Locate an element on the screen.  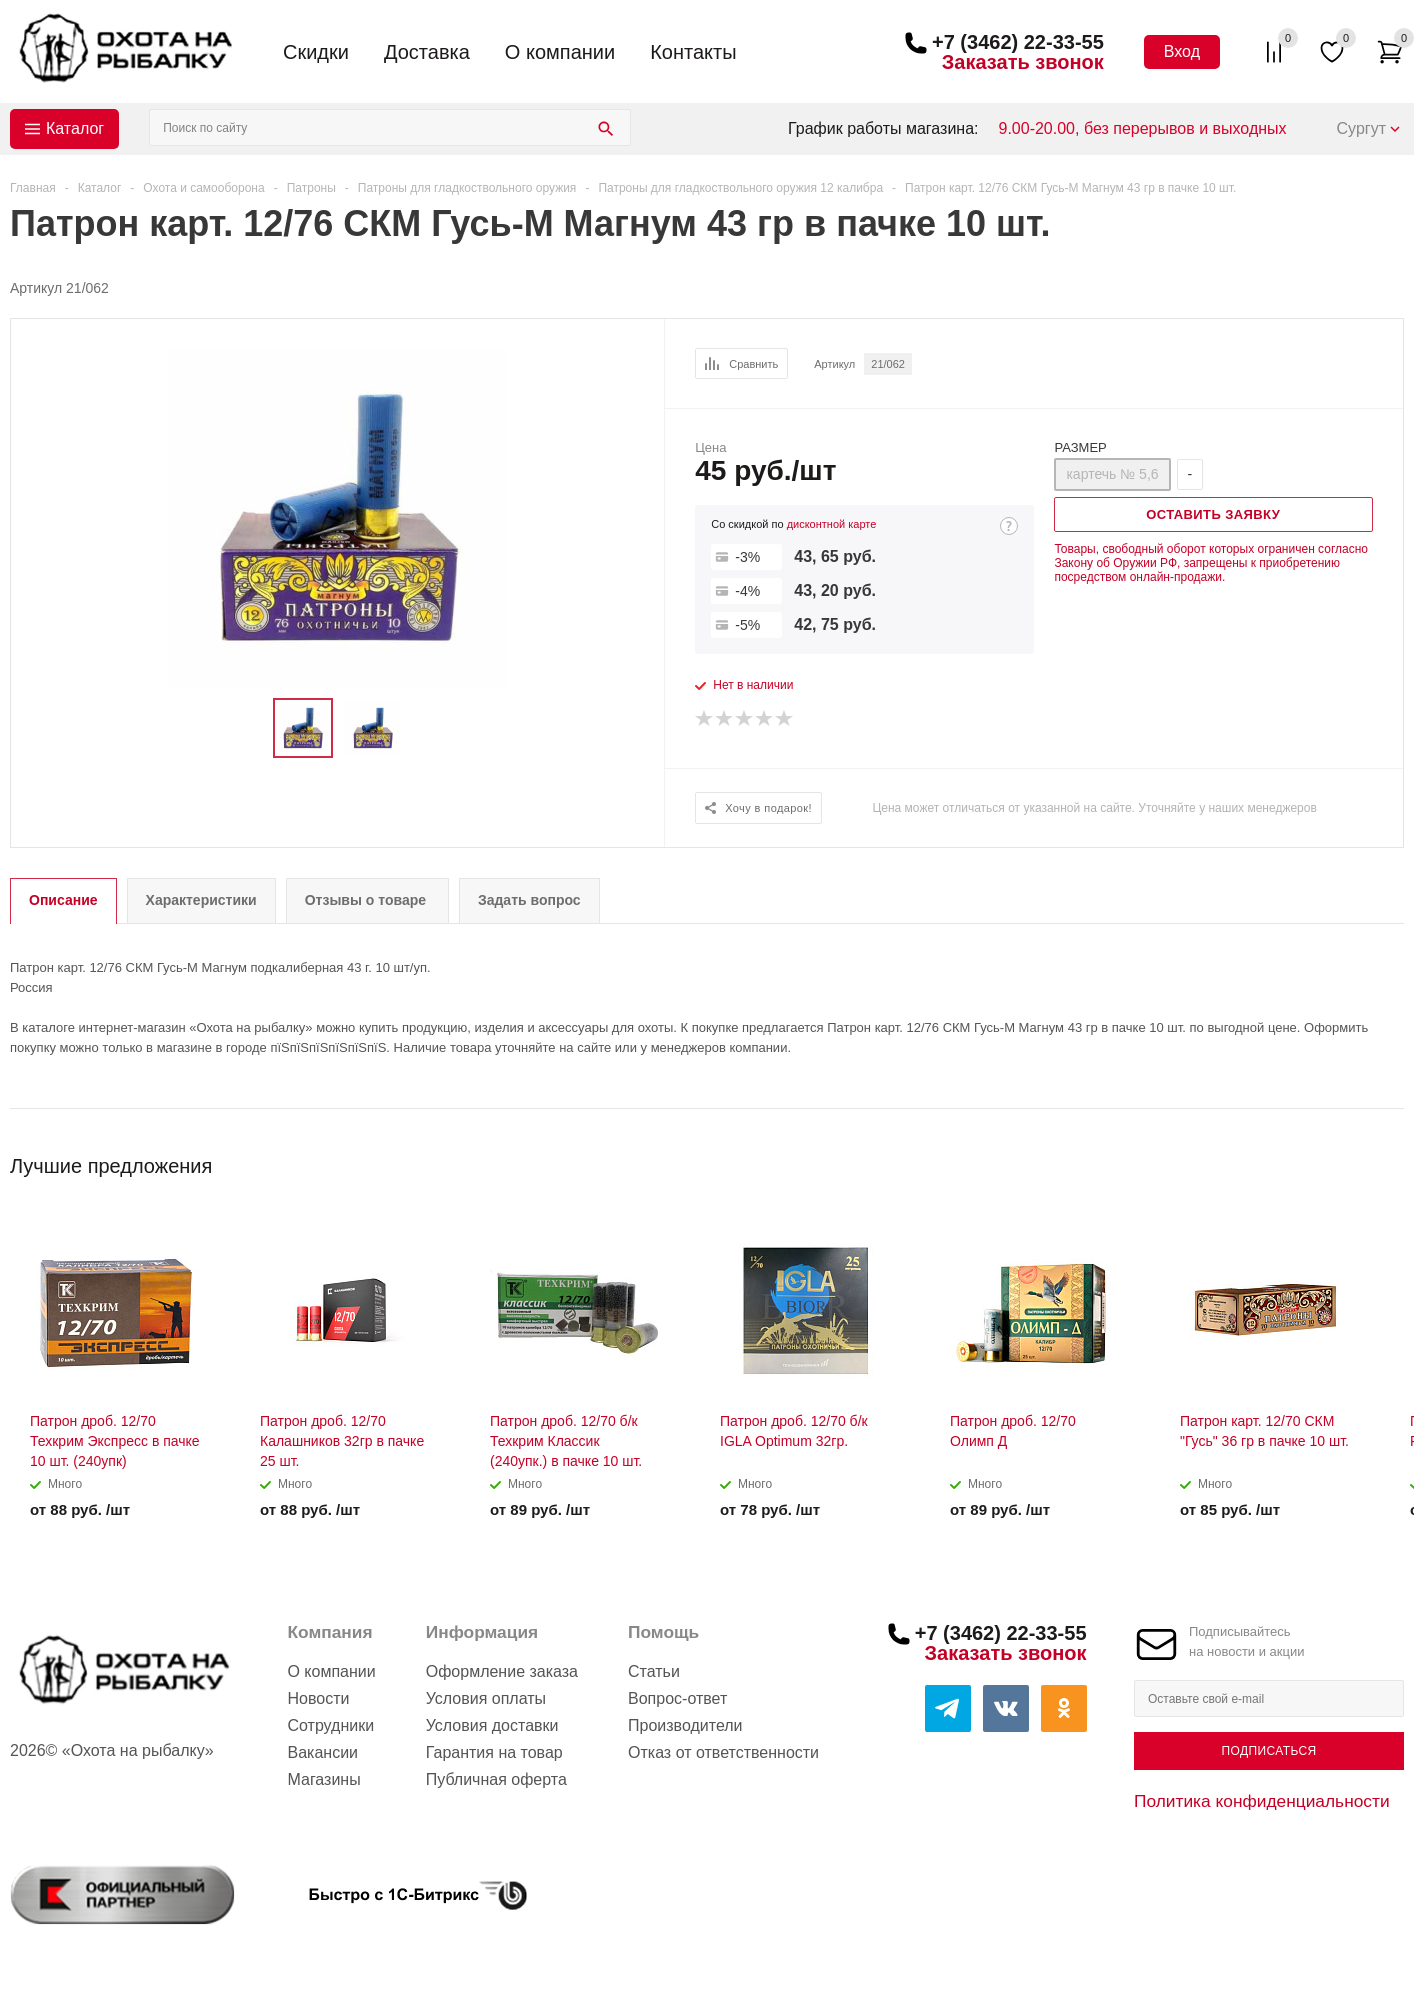
Статьи is located at coordinates (654, 1671).